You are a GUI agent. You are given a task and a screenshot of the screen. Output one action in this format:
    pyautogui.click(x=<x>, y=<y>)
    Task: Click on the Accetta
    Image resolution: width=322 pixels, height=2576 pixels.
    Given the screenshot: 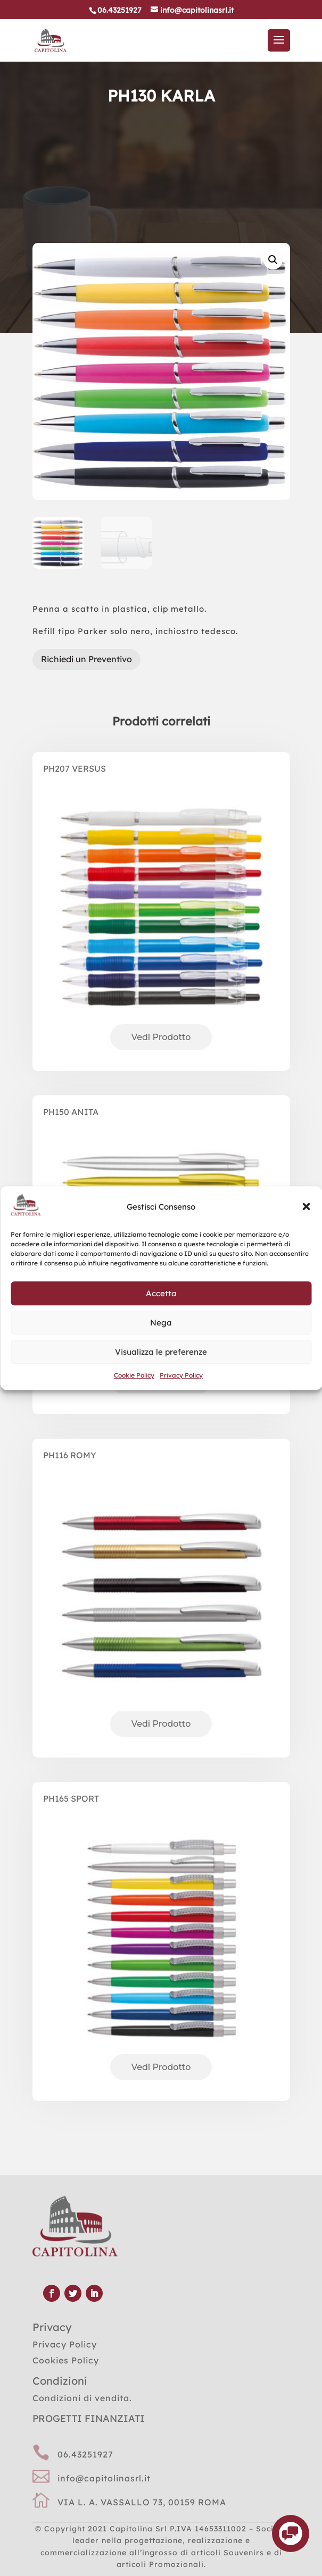 What is the action you would take?
    pyautogui.click(x=161, y=1293)
    